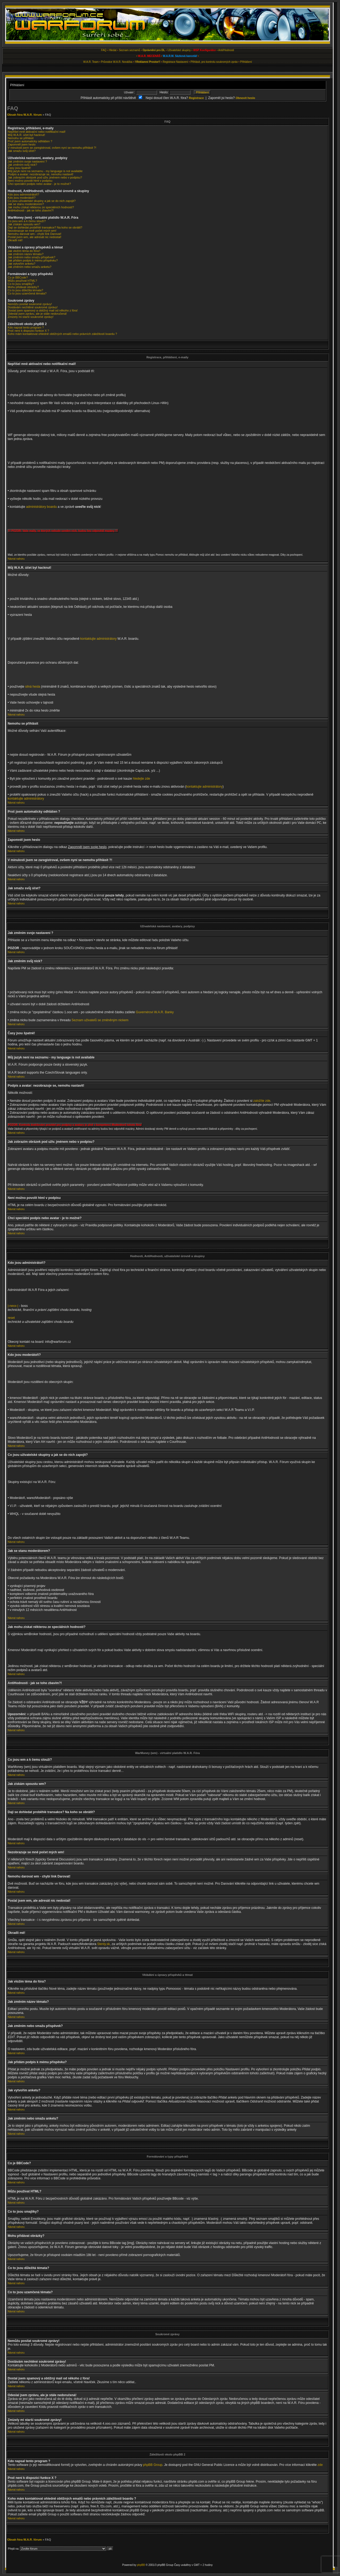  I want to click on Proč jsem automaticky odhlášen ?, so click(30, 141).